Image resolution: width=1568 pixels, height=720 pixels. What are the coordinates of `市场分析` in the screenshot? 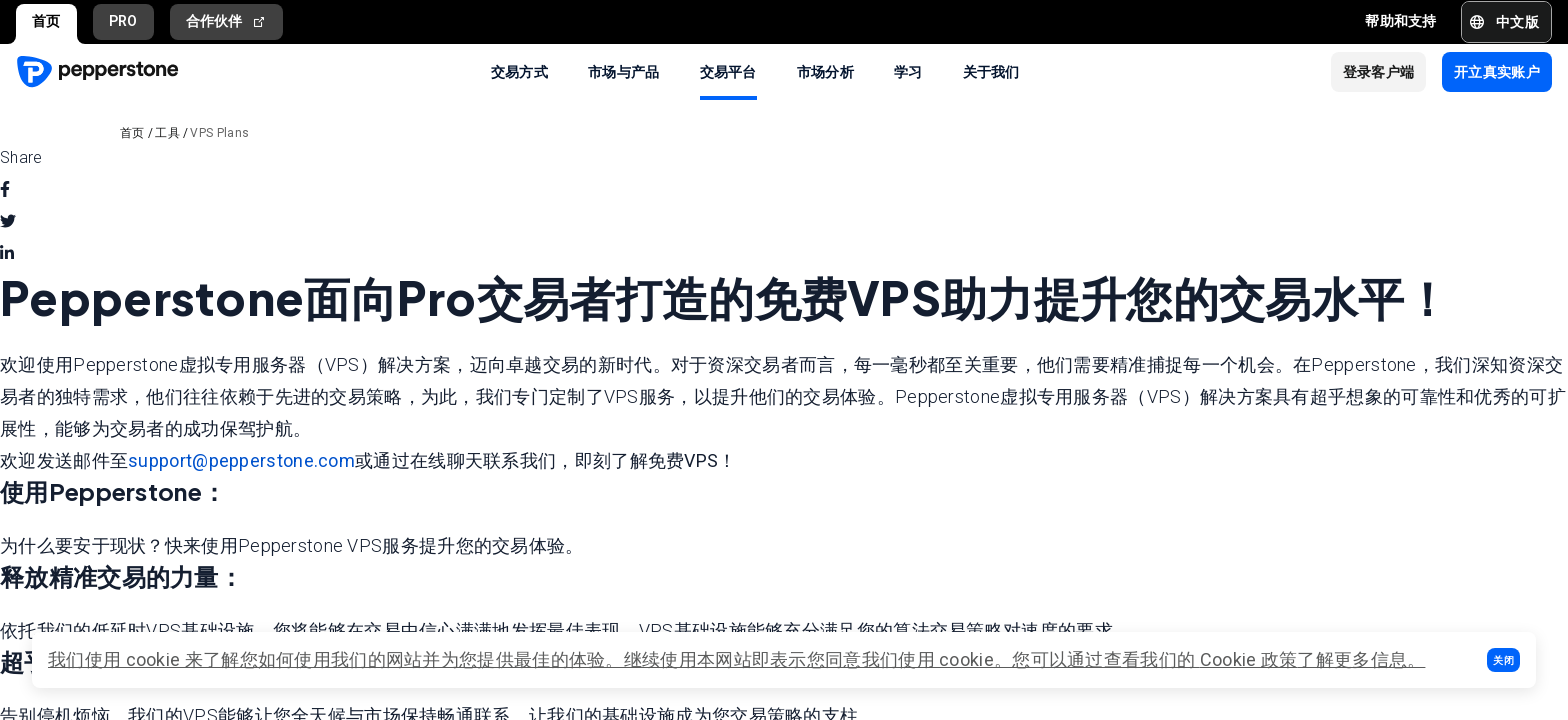 It's located at (825, 71).